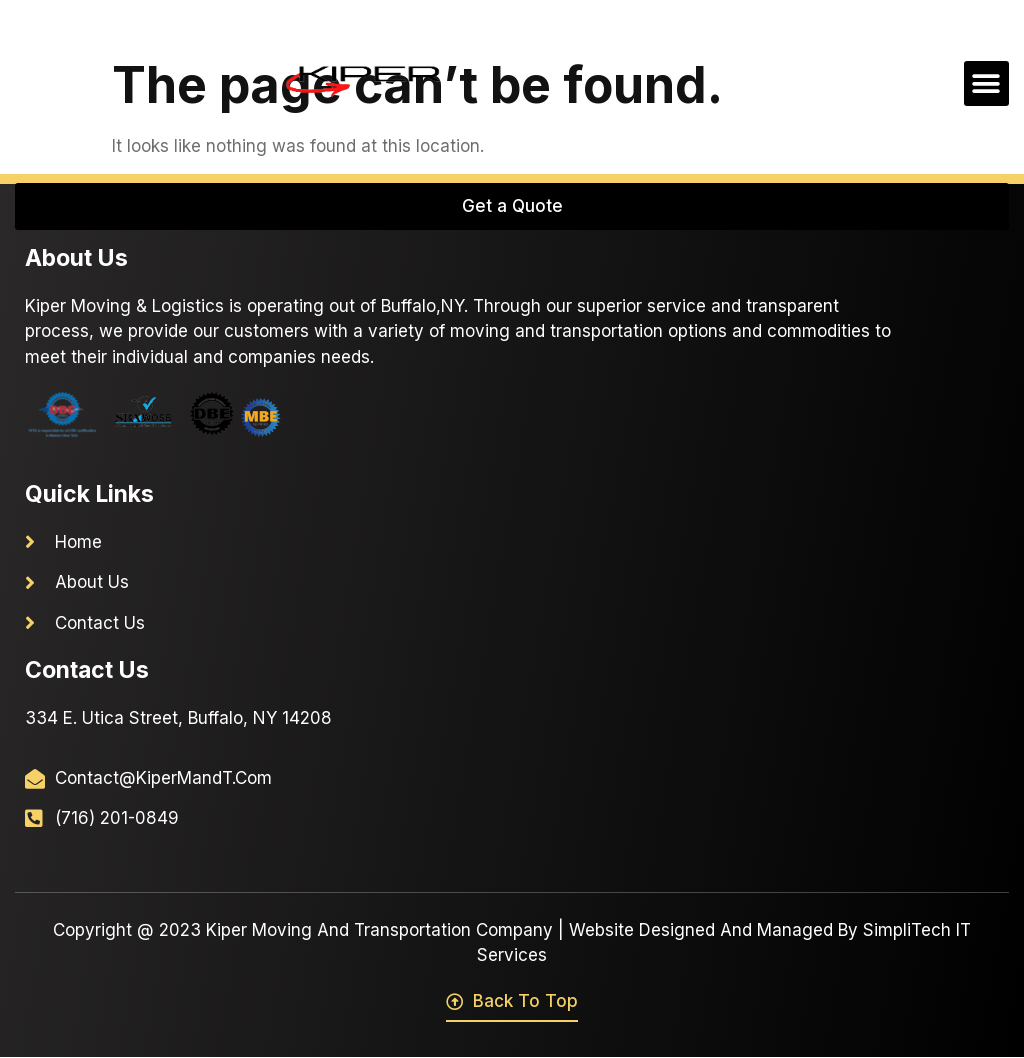 This screenshot has width=1024, height=1058. Describe the element at coordinates (986, 83) in the screenshot. I see `[button]` at that location.